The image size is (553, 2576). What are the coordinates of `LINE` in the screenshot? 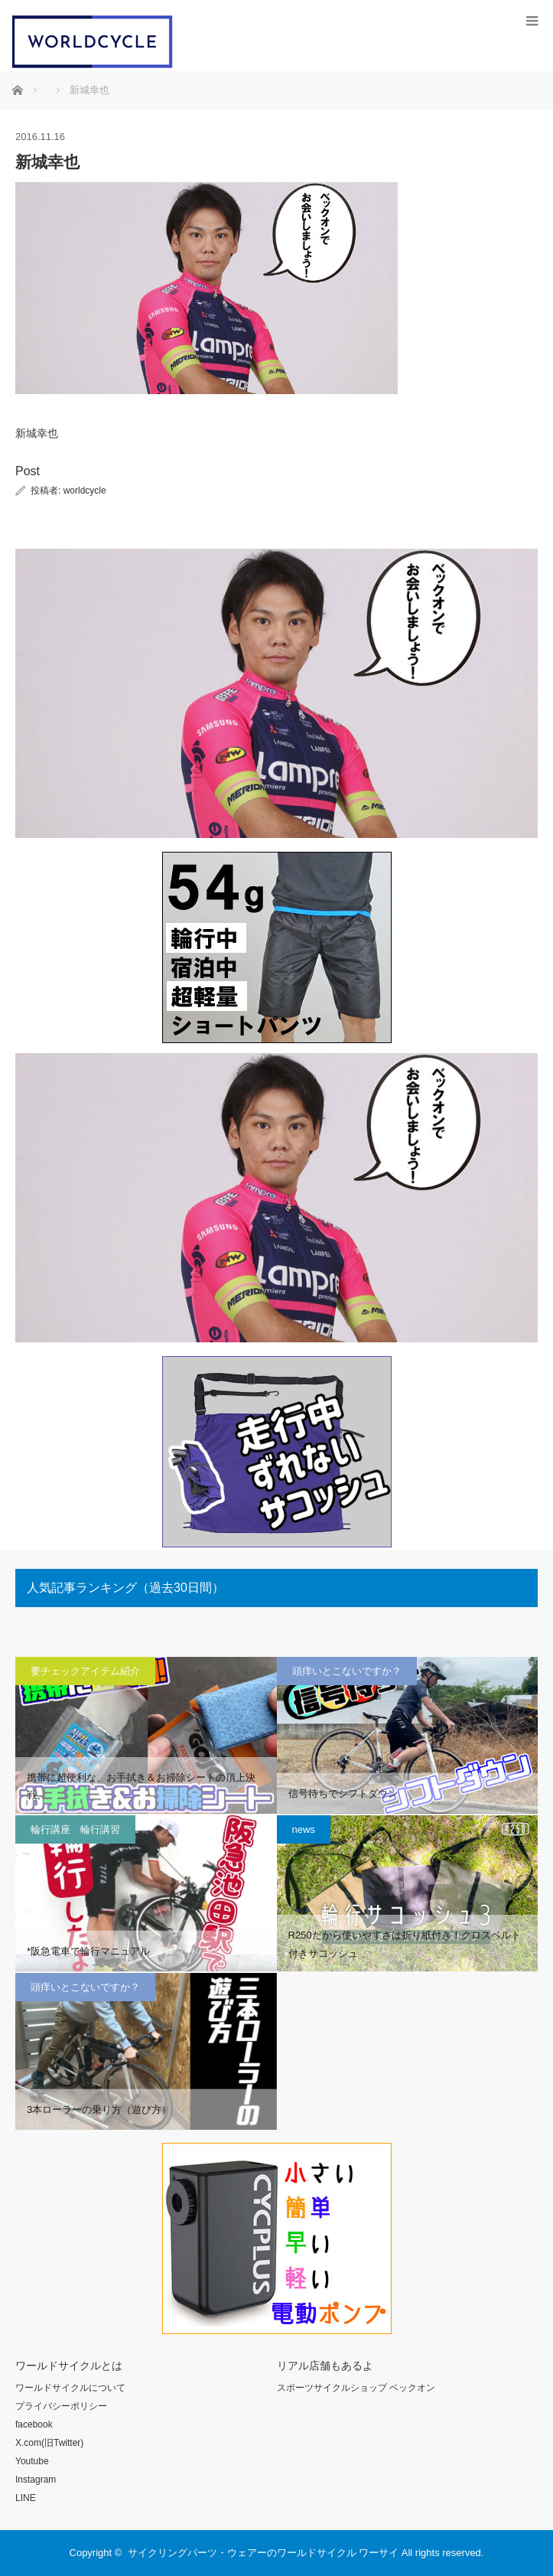 It's located at (25, 2498).